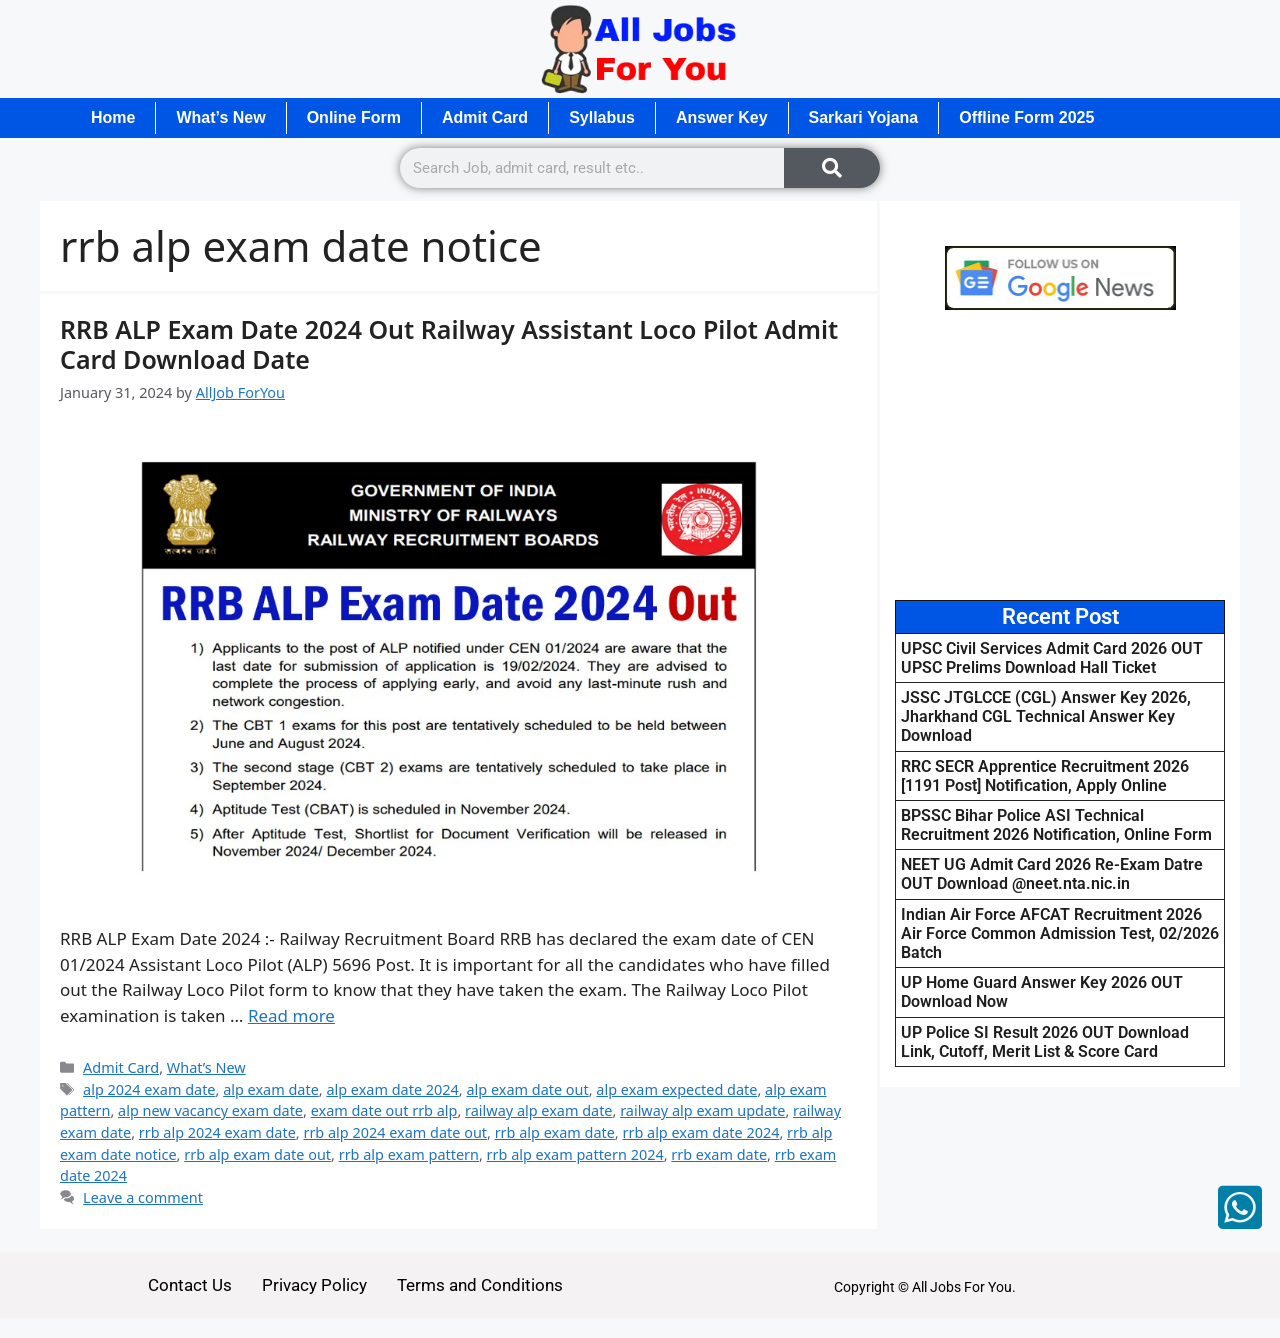 The width and height of the screenshot is (1280, 1338). I want to click on BPSSC Bihar Police ASI Technical Recruitment 2026 Notification, Online Form, so click(1056, 825).